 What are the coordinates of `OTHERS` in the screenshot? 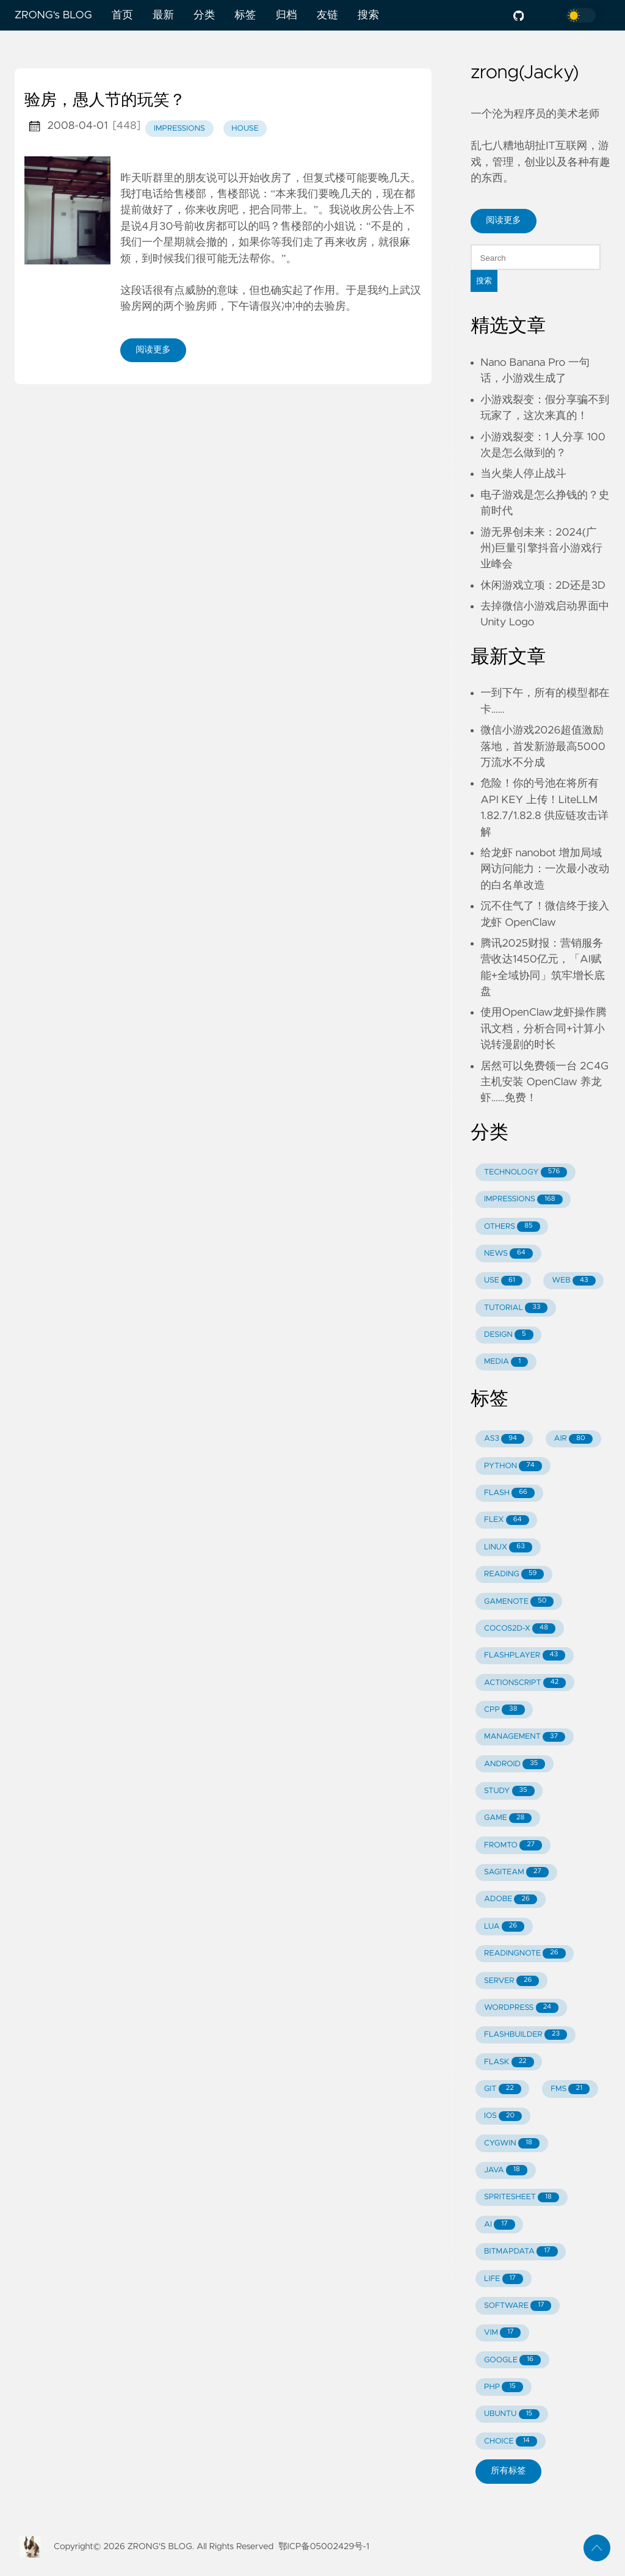 It's located at (512, 1226).